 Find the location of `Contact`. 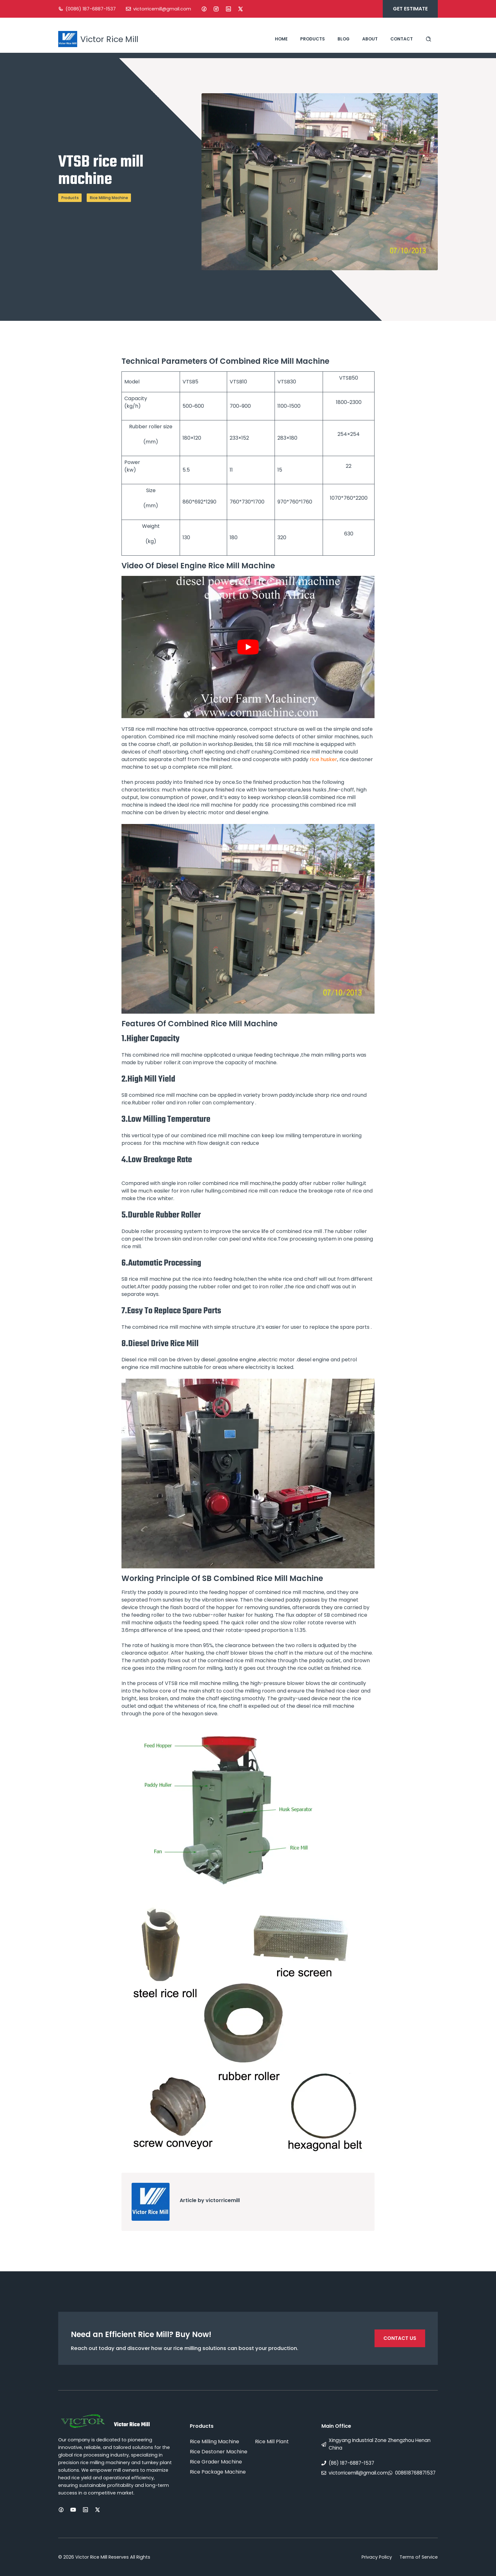

Contact is located at coordinates (401, 39).